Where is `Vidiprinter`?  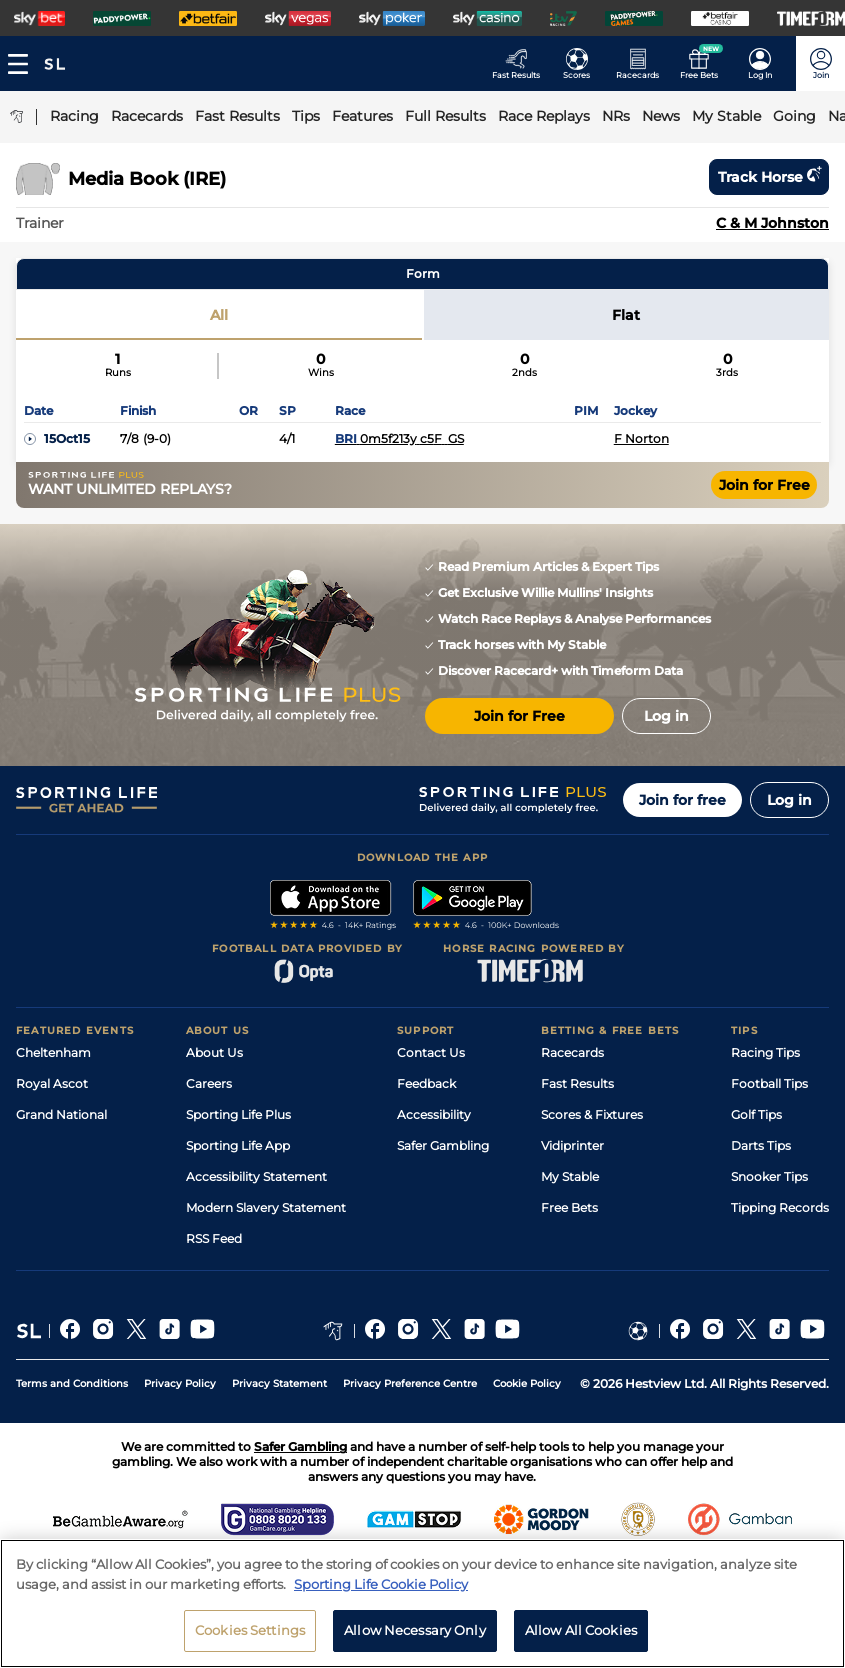
Vidiprinter is located at coordinates (572, 1145).